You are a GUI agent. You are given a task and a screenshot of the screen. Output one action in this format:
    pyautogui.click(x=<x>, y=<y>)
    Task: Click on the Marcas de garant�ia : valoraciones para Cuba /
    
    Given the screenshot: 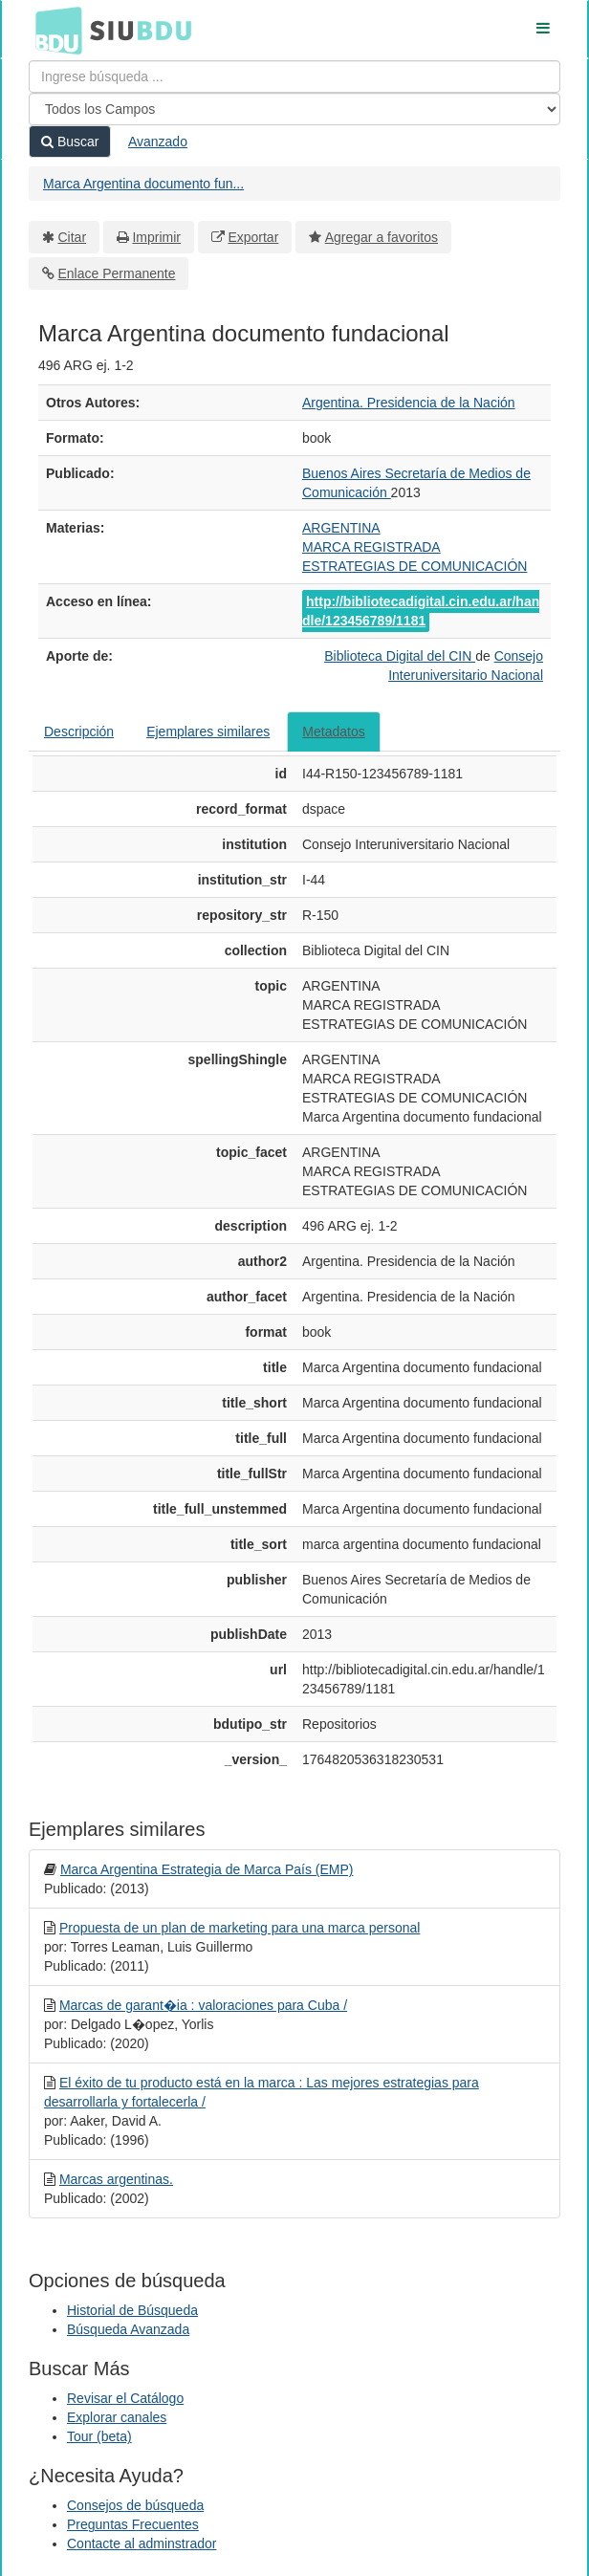 What is the action you would take?
    pyautogui.click(x=203, y=2005)
    